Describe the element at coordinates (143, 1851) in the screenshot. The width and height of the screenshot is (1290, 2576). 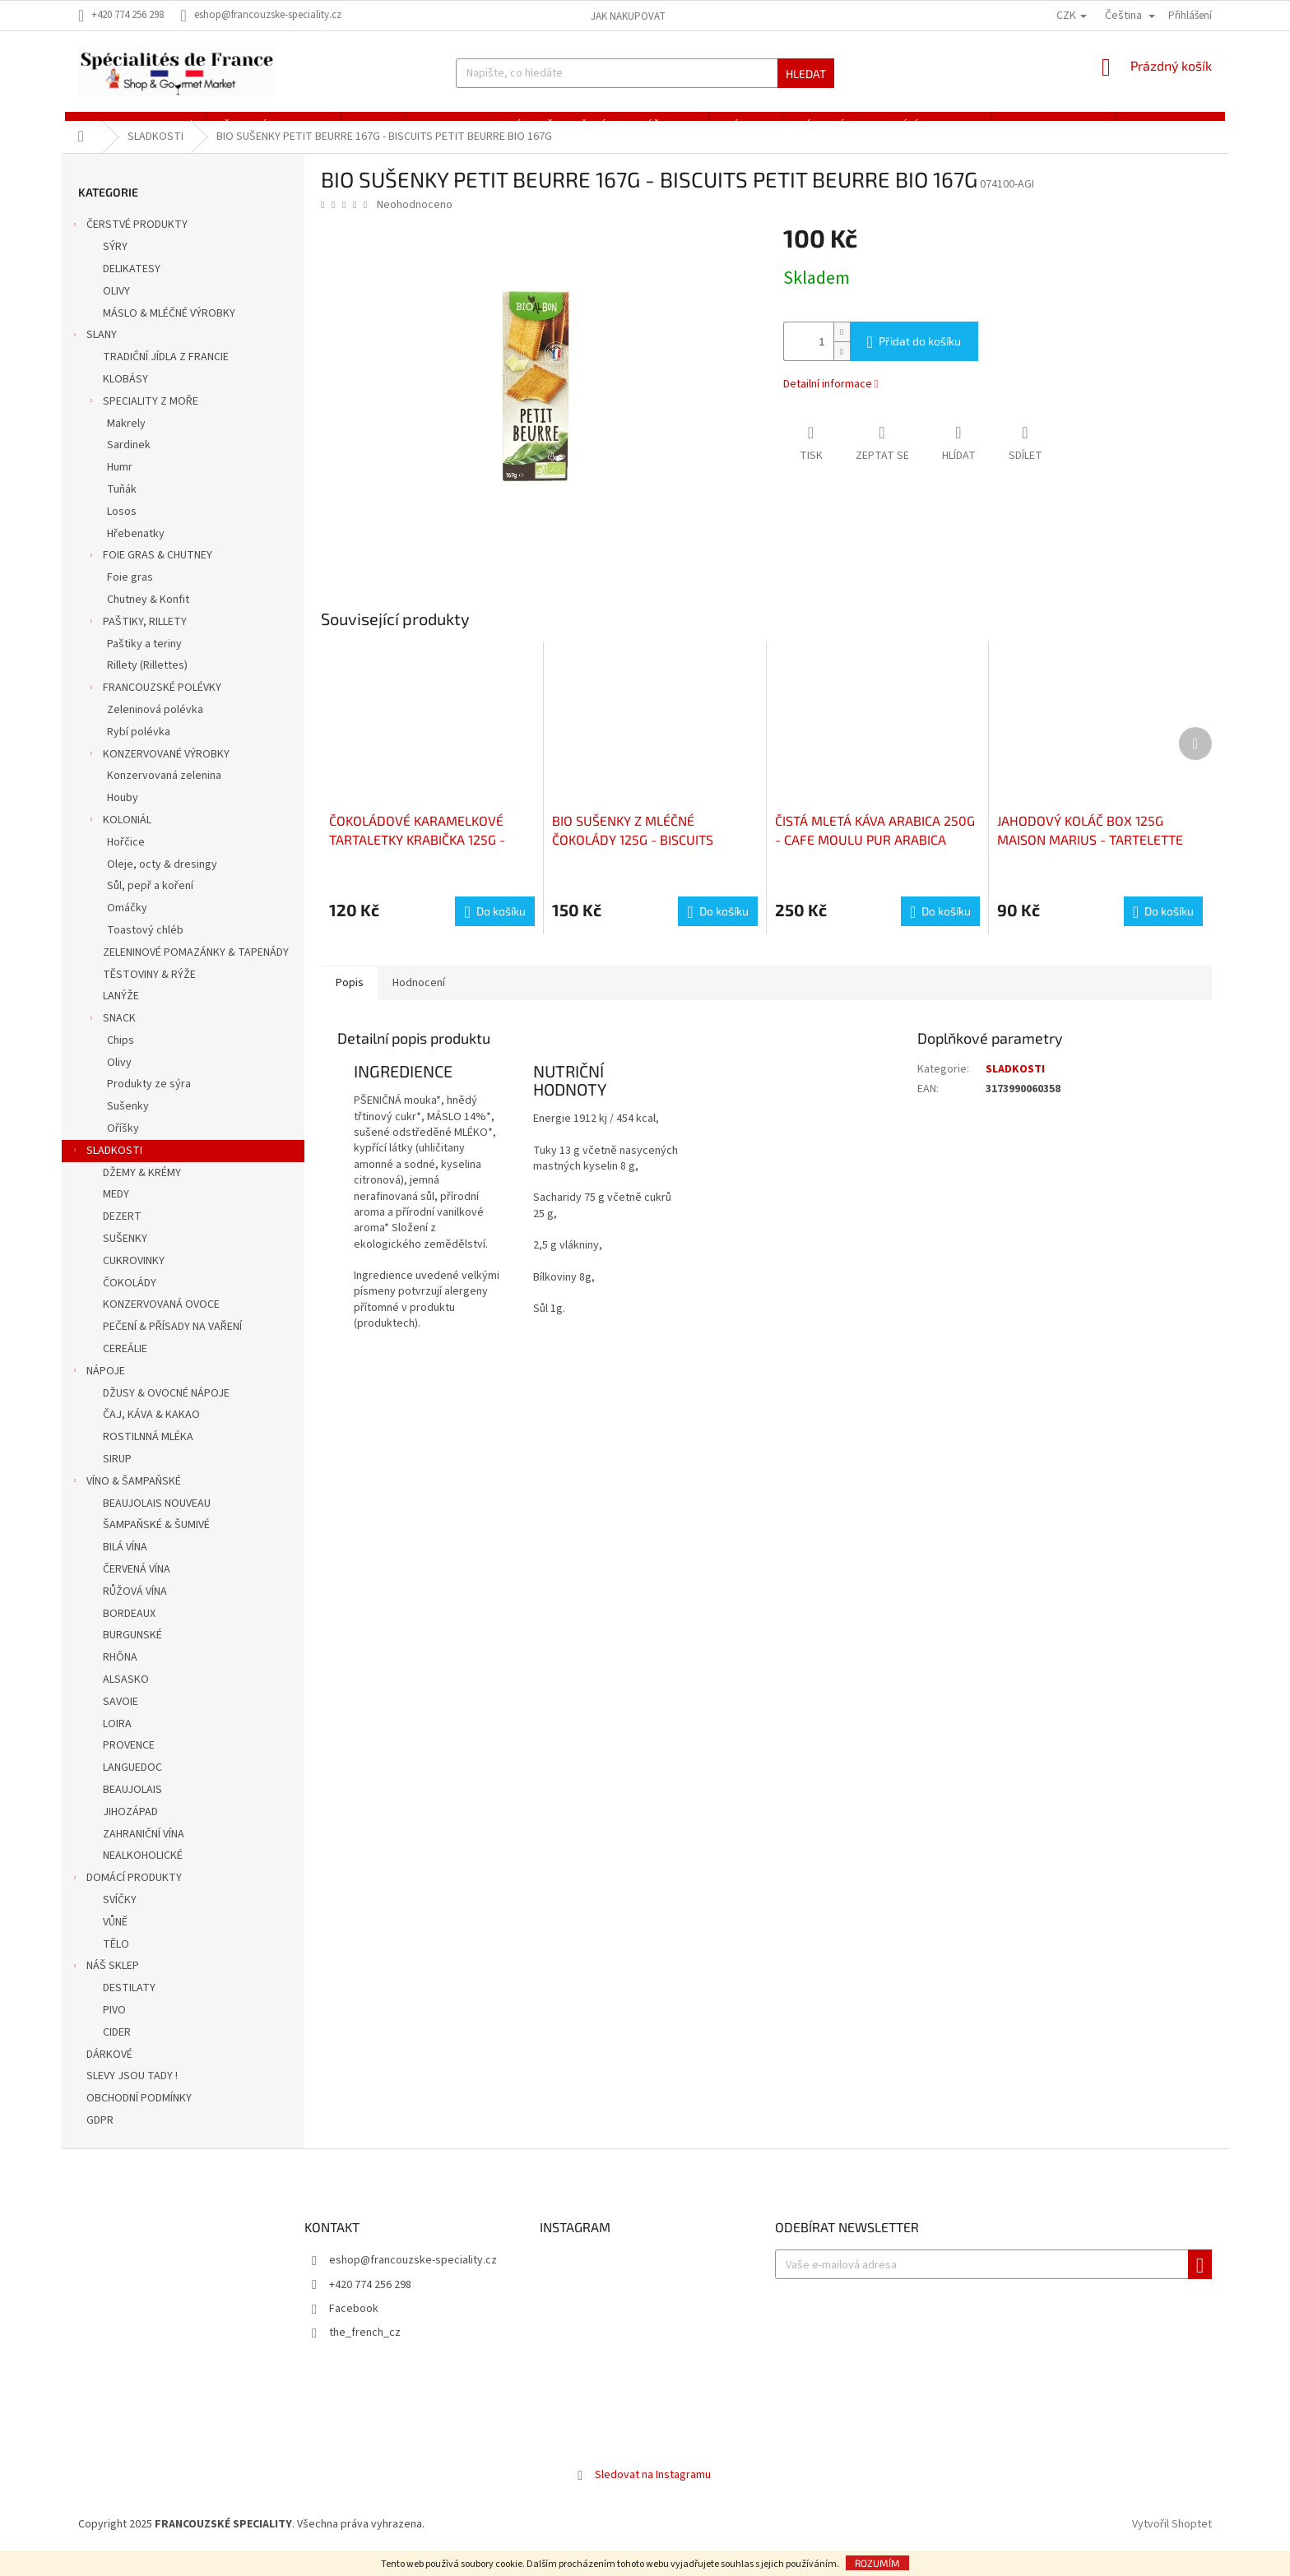
I see `ZAHRANIČNÍ VÍNA` at that location.